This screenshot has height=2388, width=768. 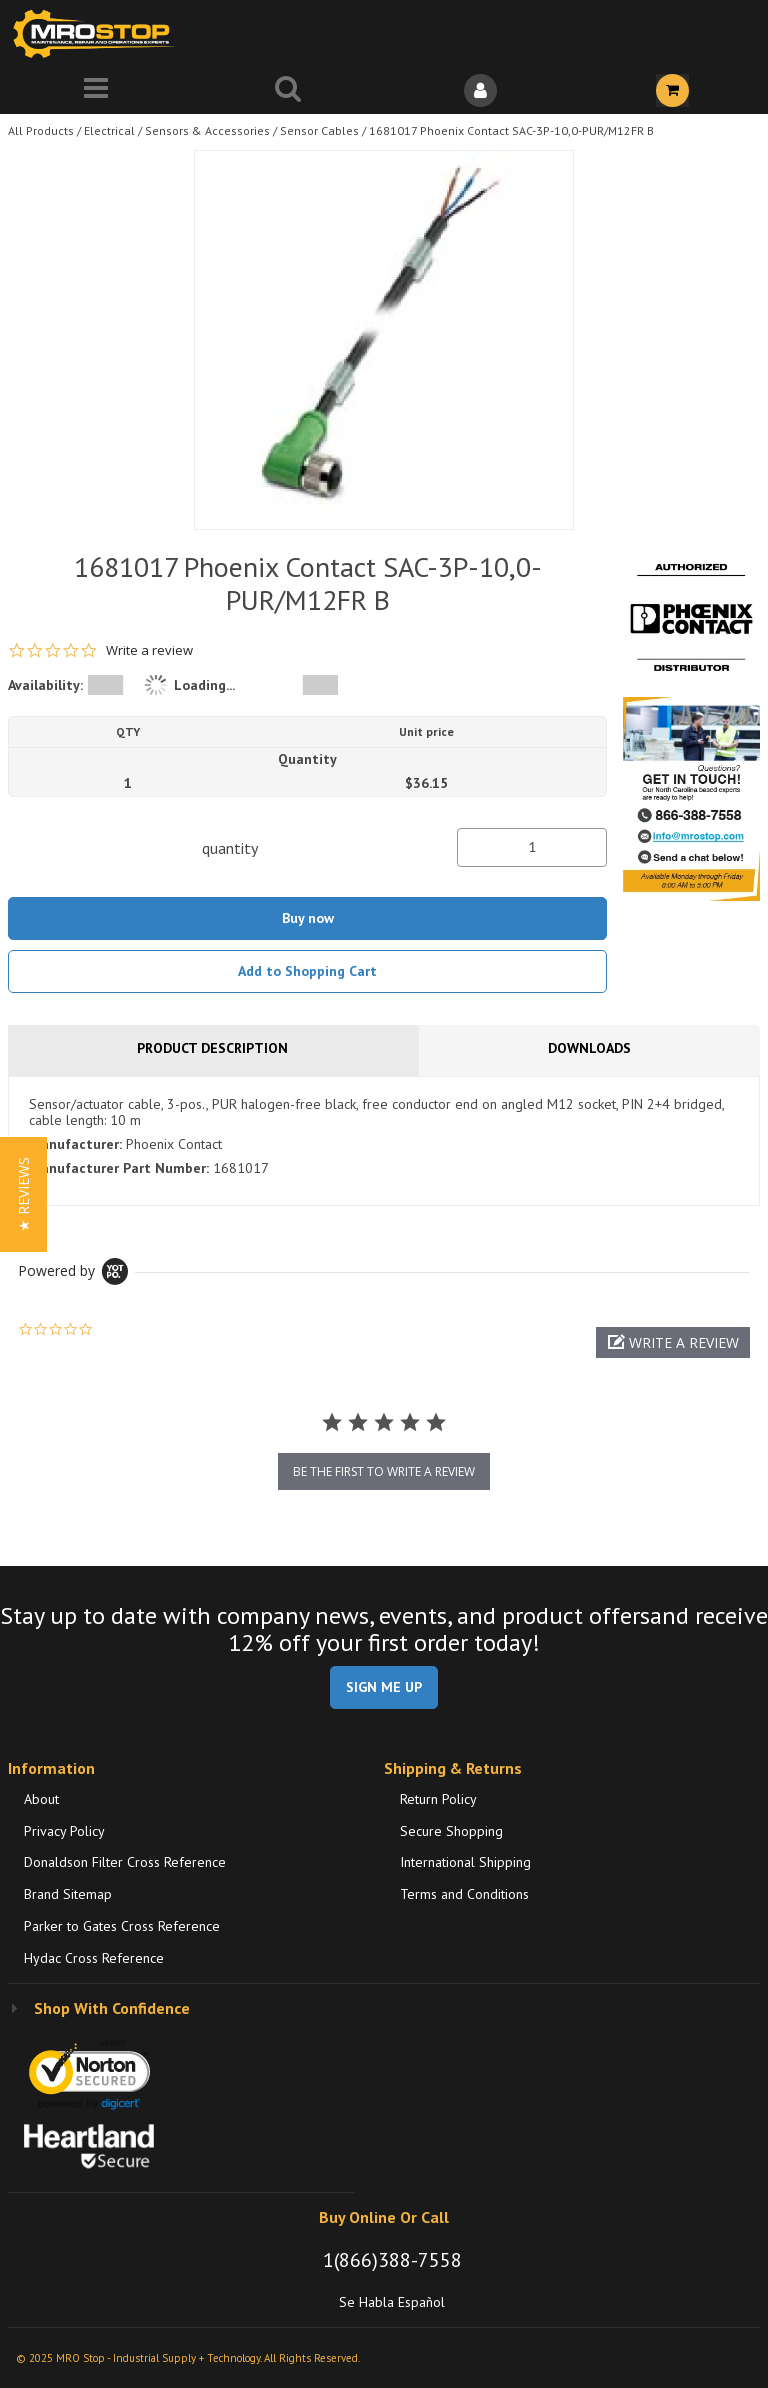 What do you see at coordinates (41, 1799) in the screenshot?
I see `About` at bounding box center [41, 1799].